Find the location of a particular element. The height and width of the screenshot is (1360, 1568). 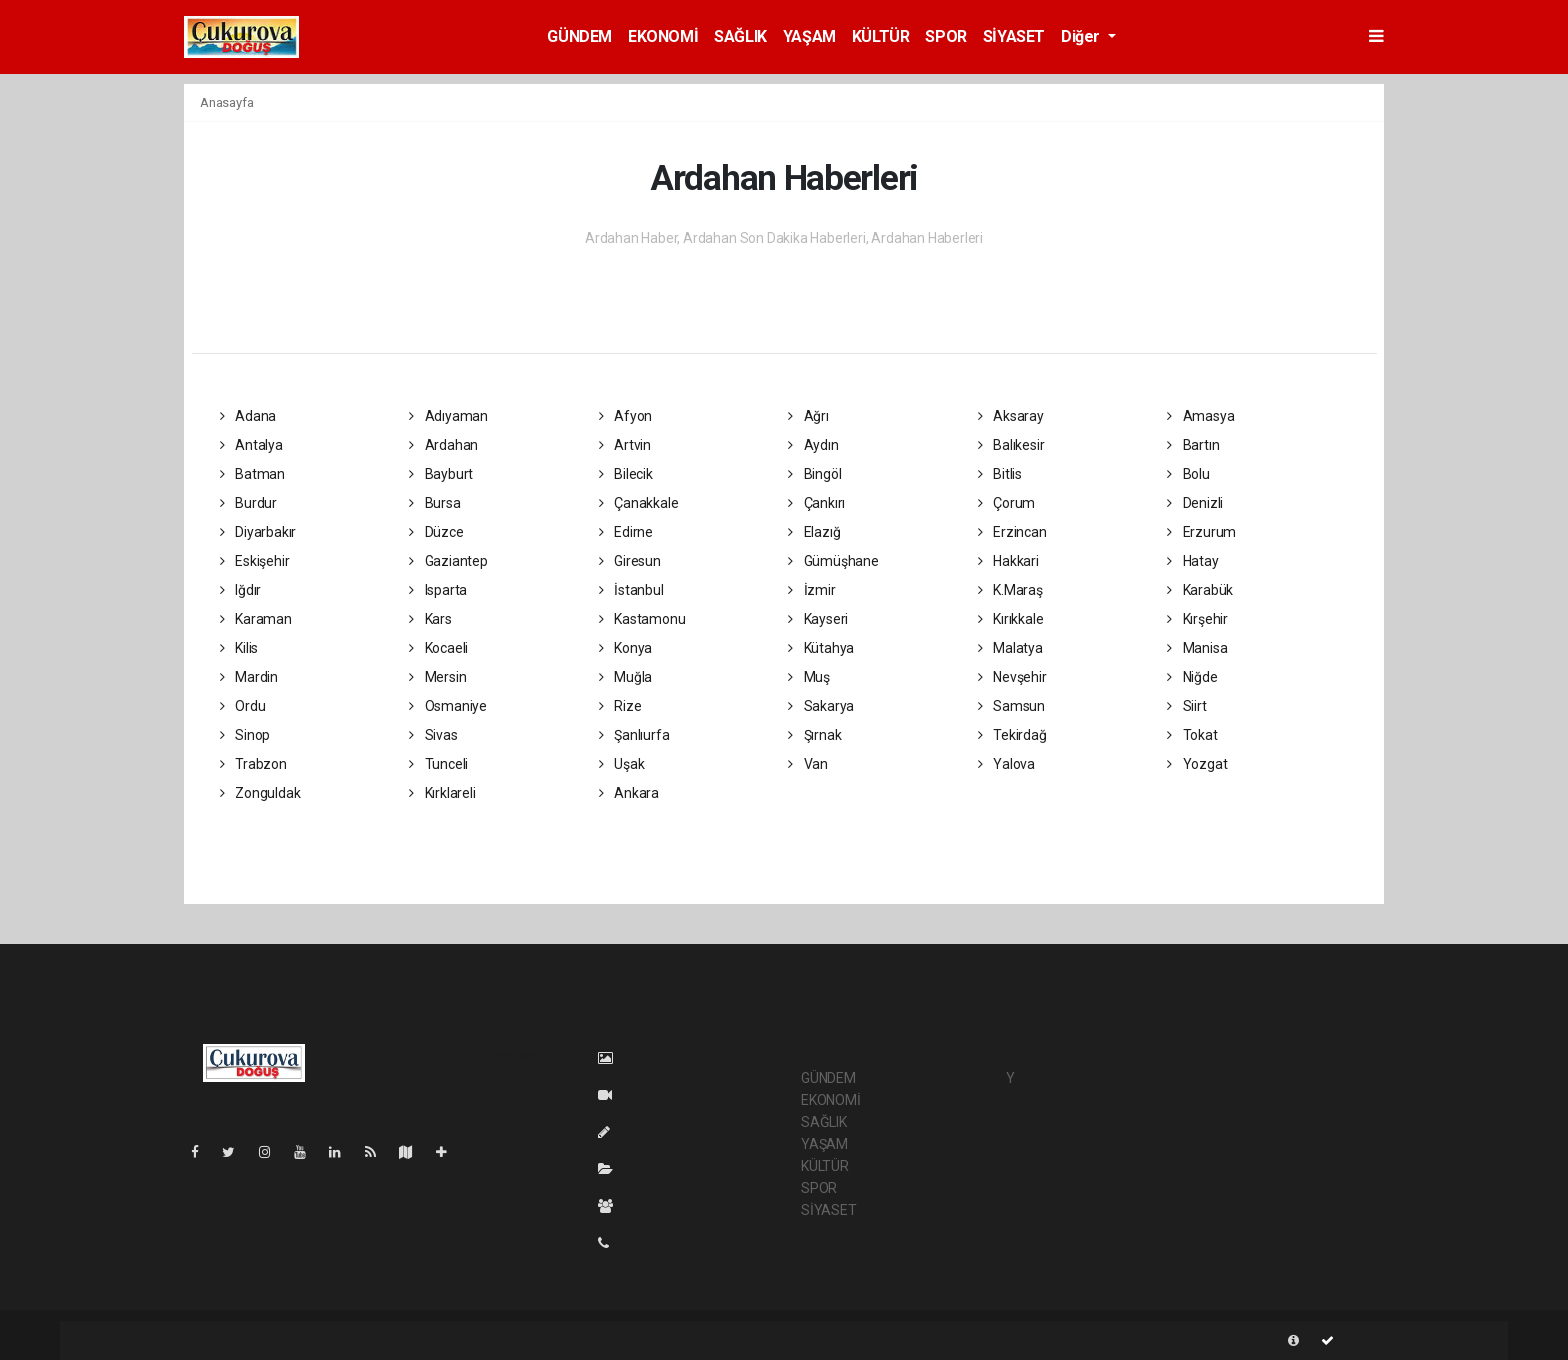

Ardahan is located at coordinates (443, 445).